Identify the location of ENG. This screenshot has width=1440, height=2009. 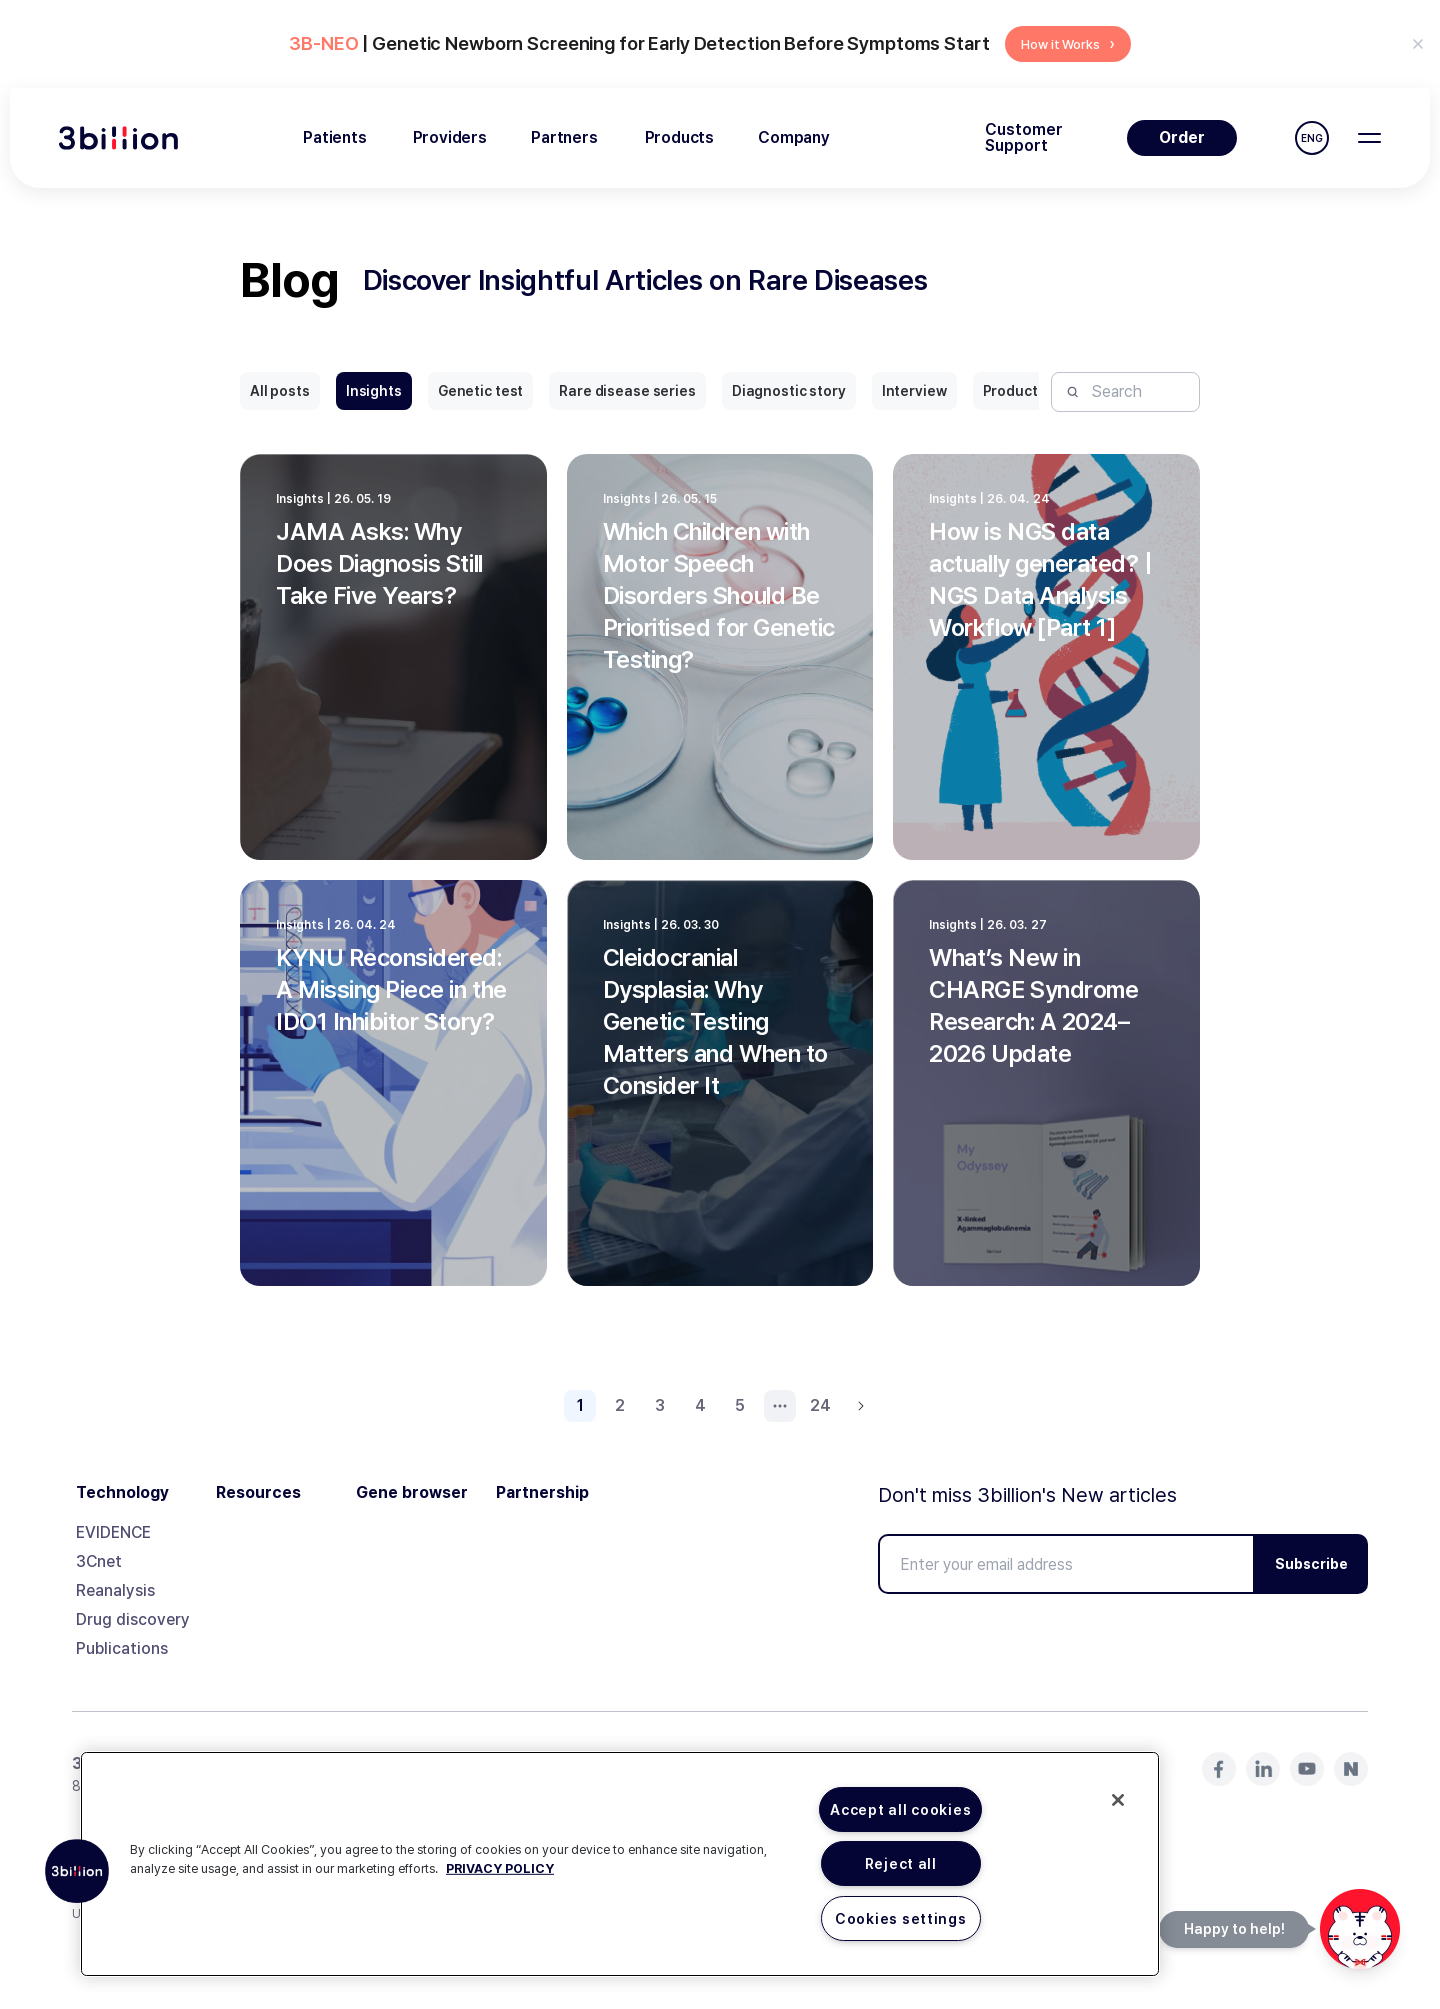
(1312, 138).